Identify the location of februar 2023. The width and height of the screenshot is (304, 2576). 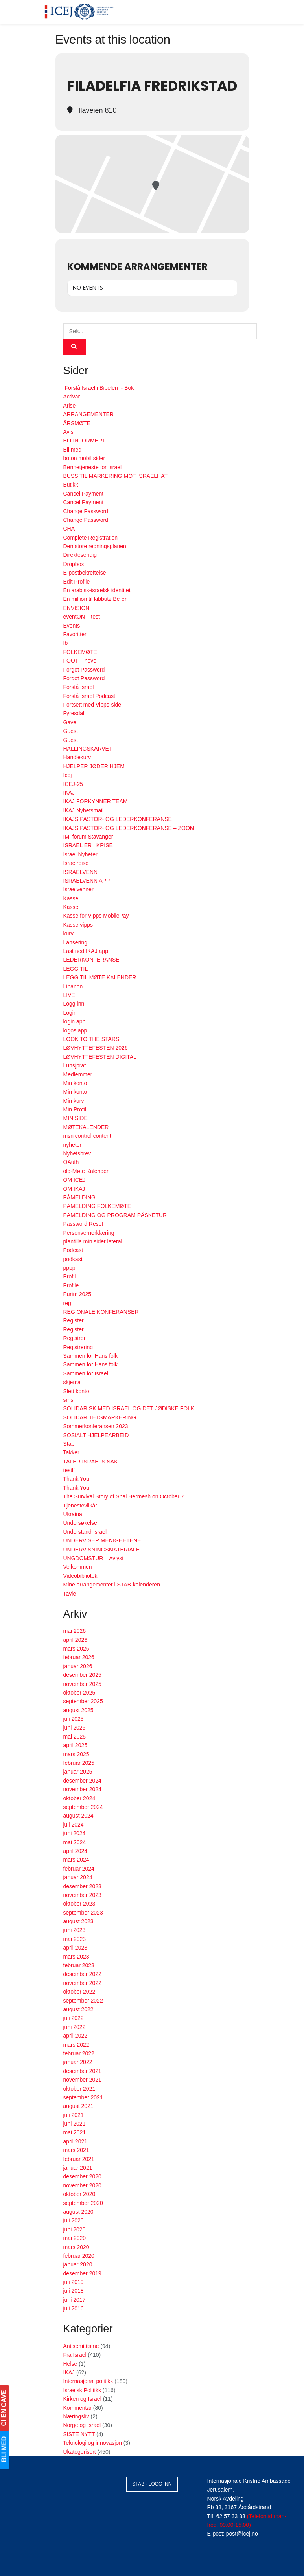
(78, 1965).